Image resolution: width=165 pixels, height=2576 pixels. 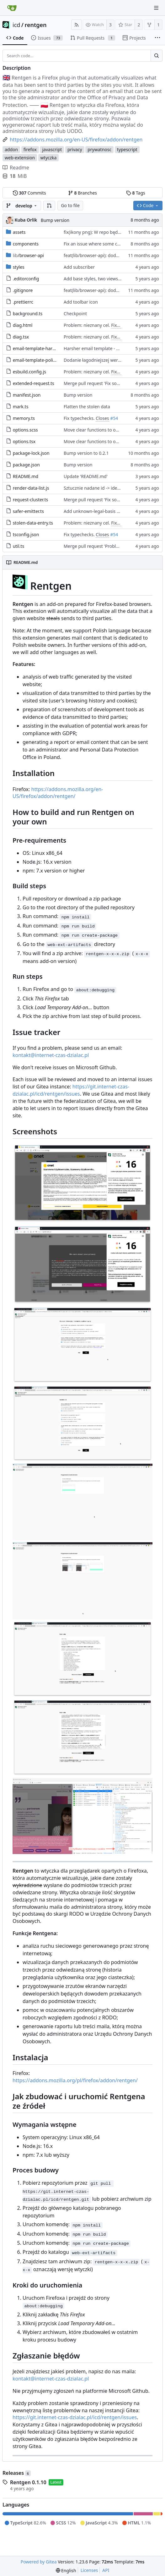 I want to click on safer-emitter.ts, so click(x=28, y=511).